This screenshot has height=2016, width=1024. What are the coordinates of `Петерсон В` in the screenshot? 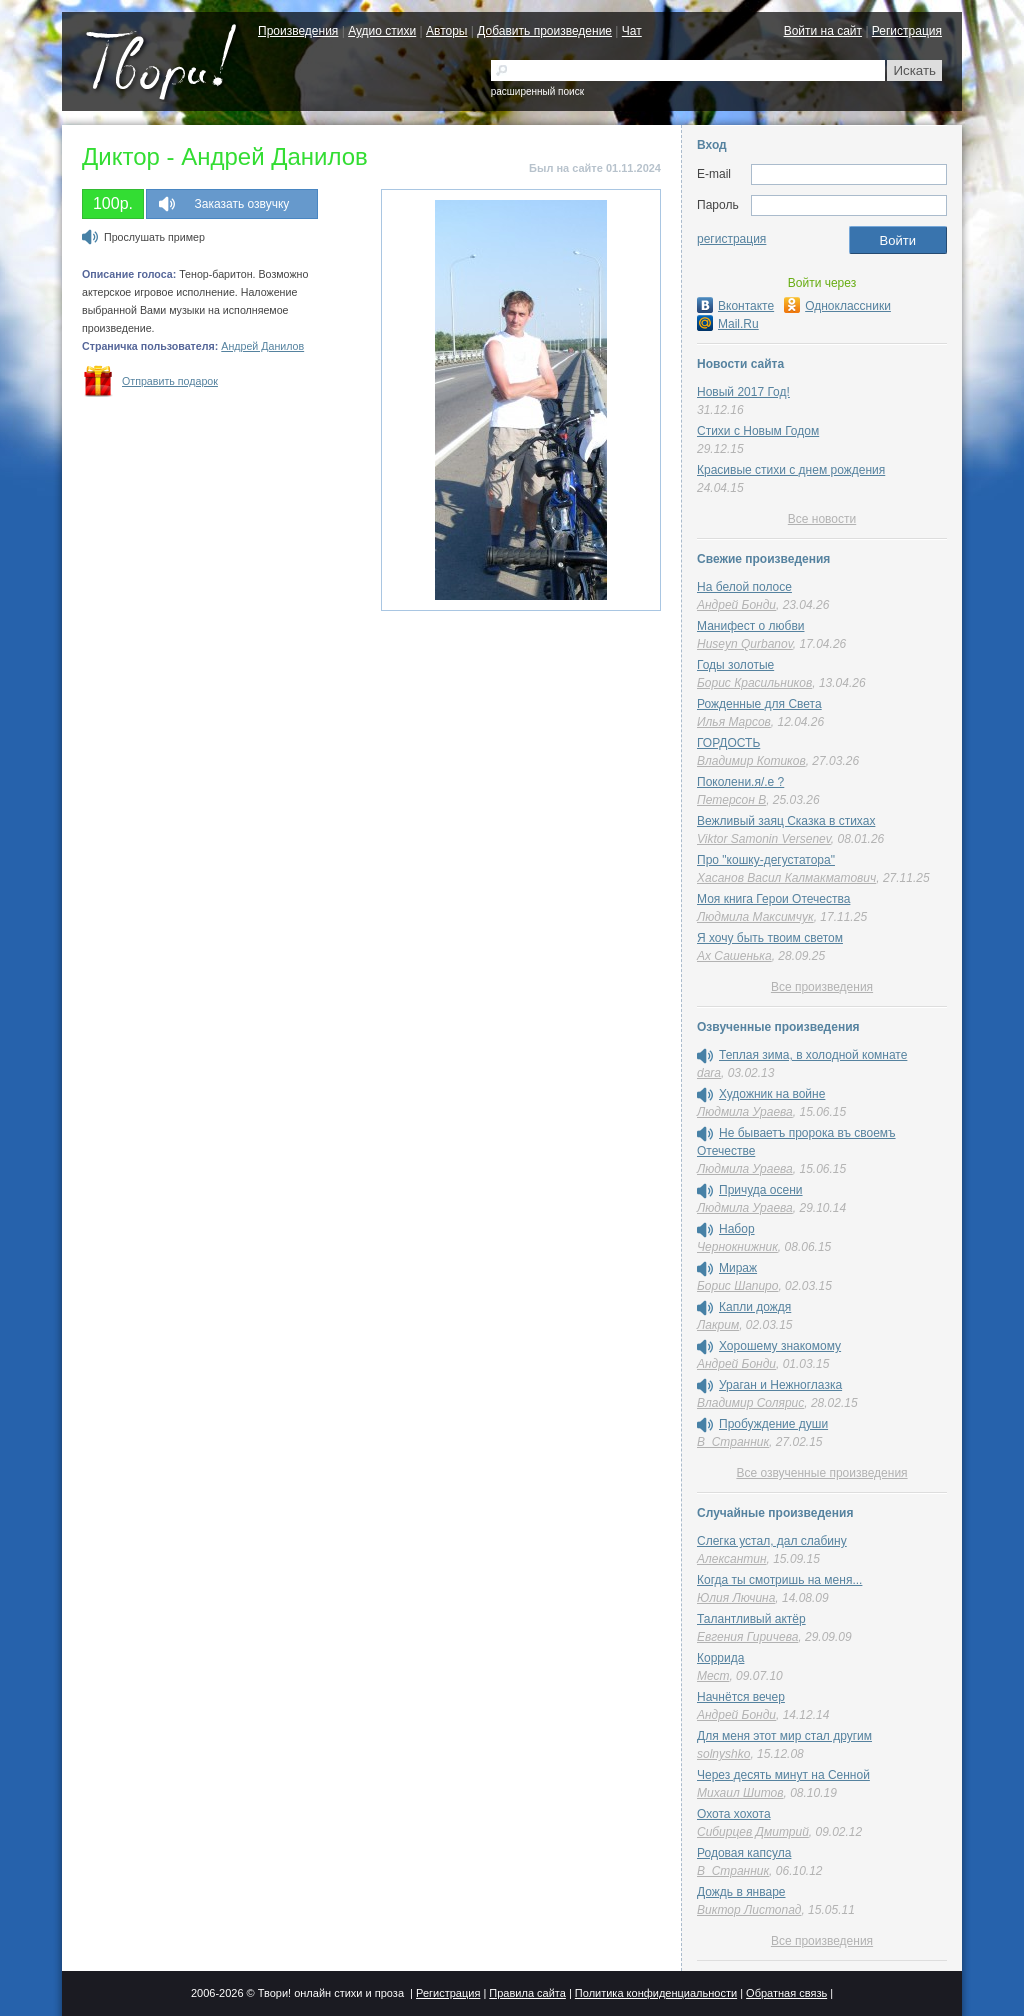 It's located at (731, 800).